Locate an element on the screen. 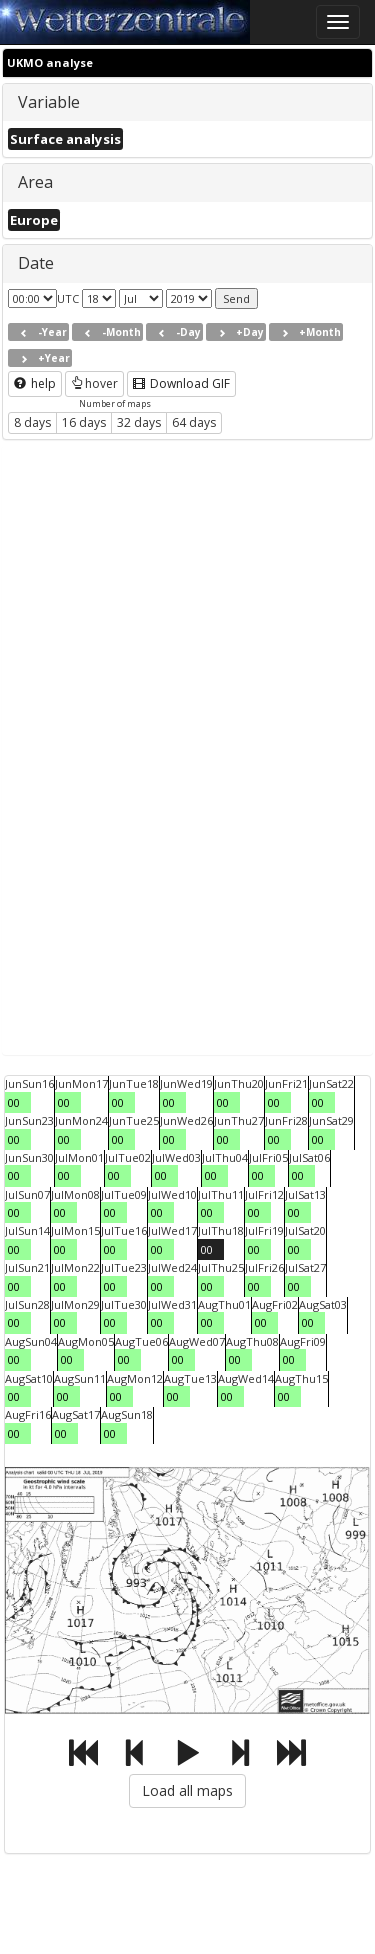 The image size is (375, 1954). help is located at coordinates (35, 383).